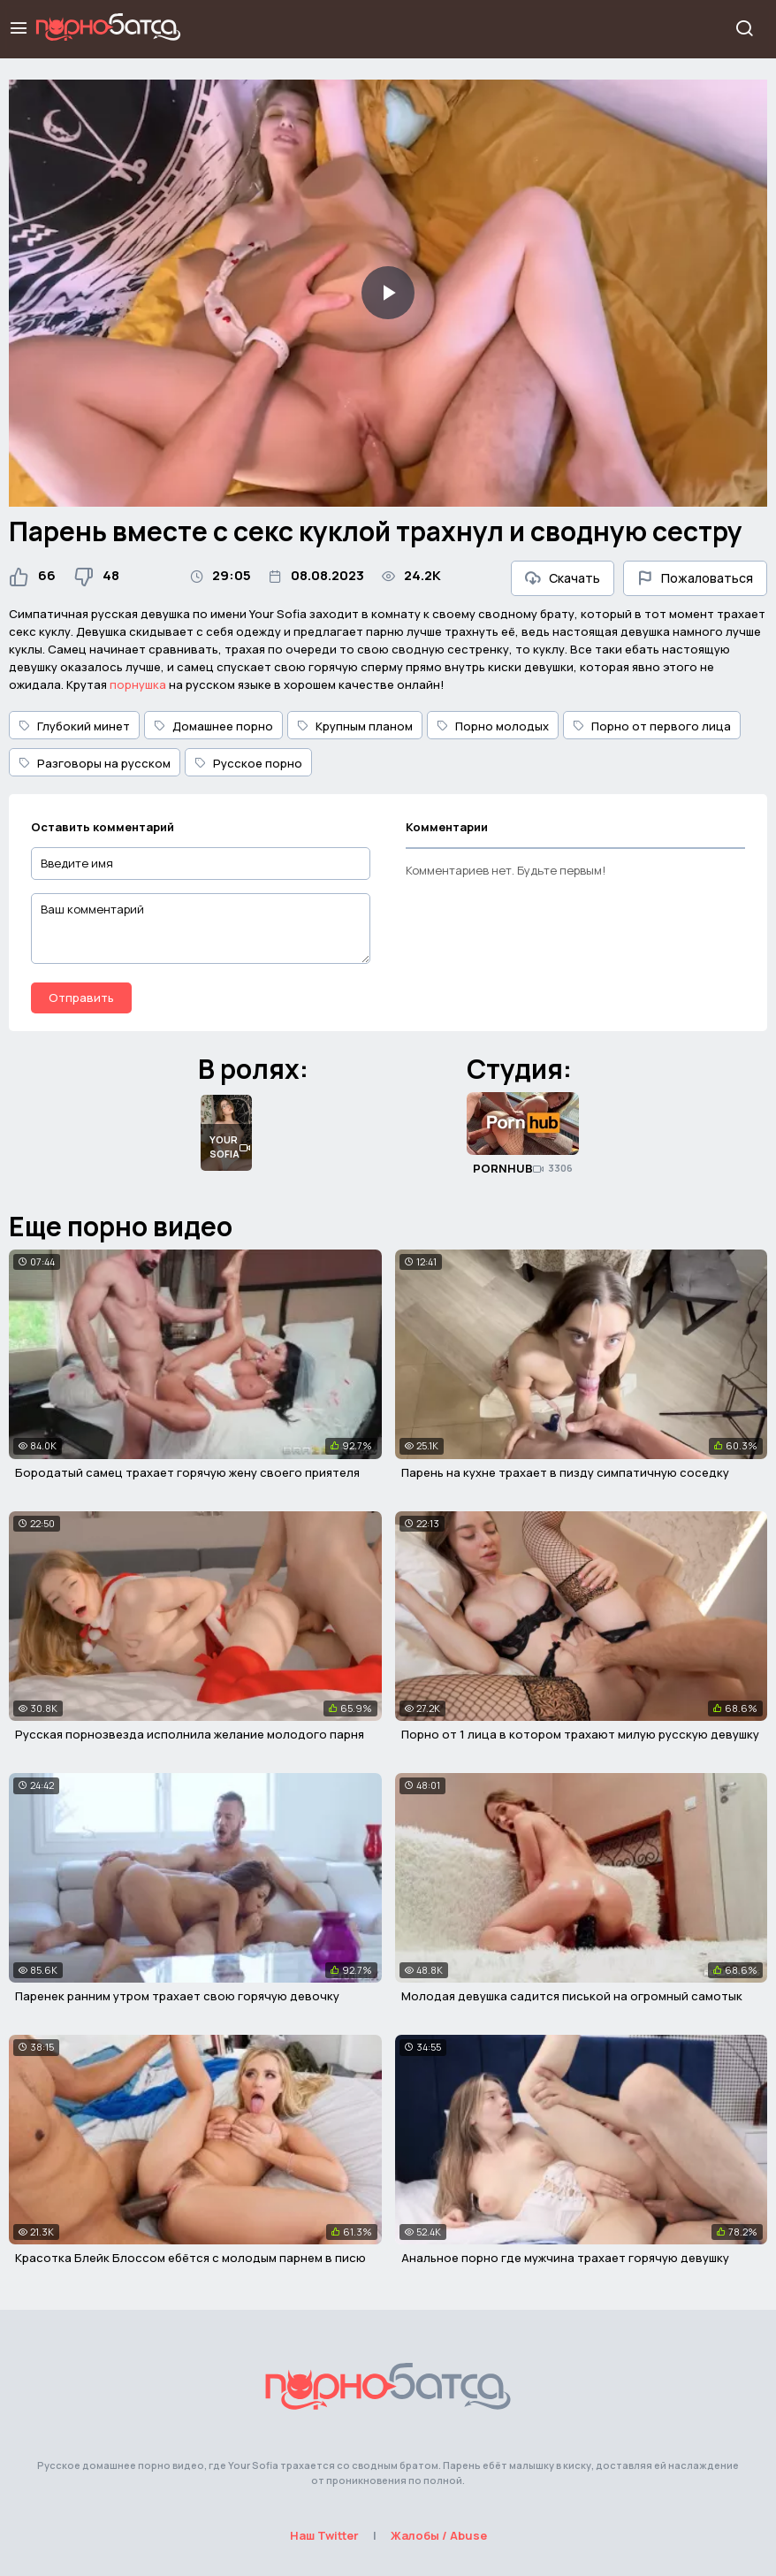 This screenshot has width=776, height=2576. Describe the element at coordinates (200, 863) in the screenshot. I see `[Введите имя]` at that location.